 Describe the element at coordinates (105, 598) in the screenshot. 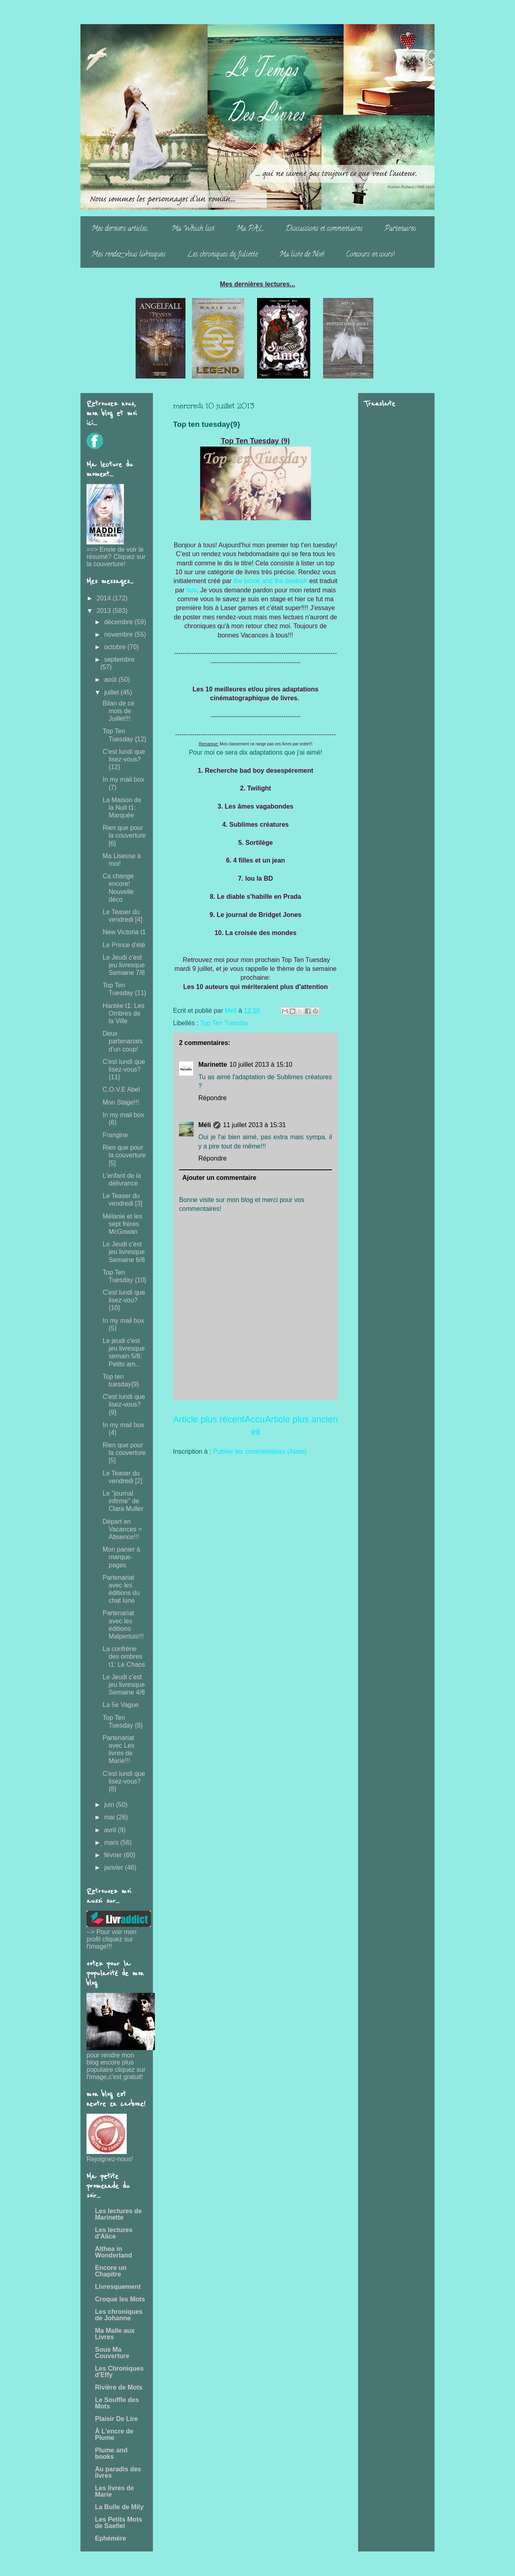

I see `2014` at that location.